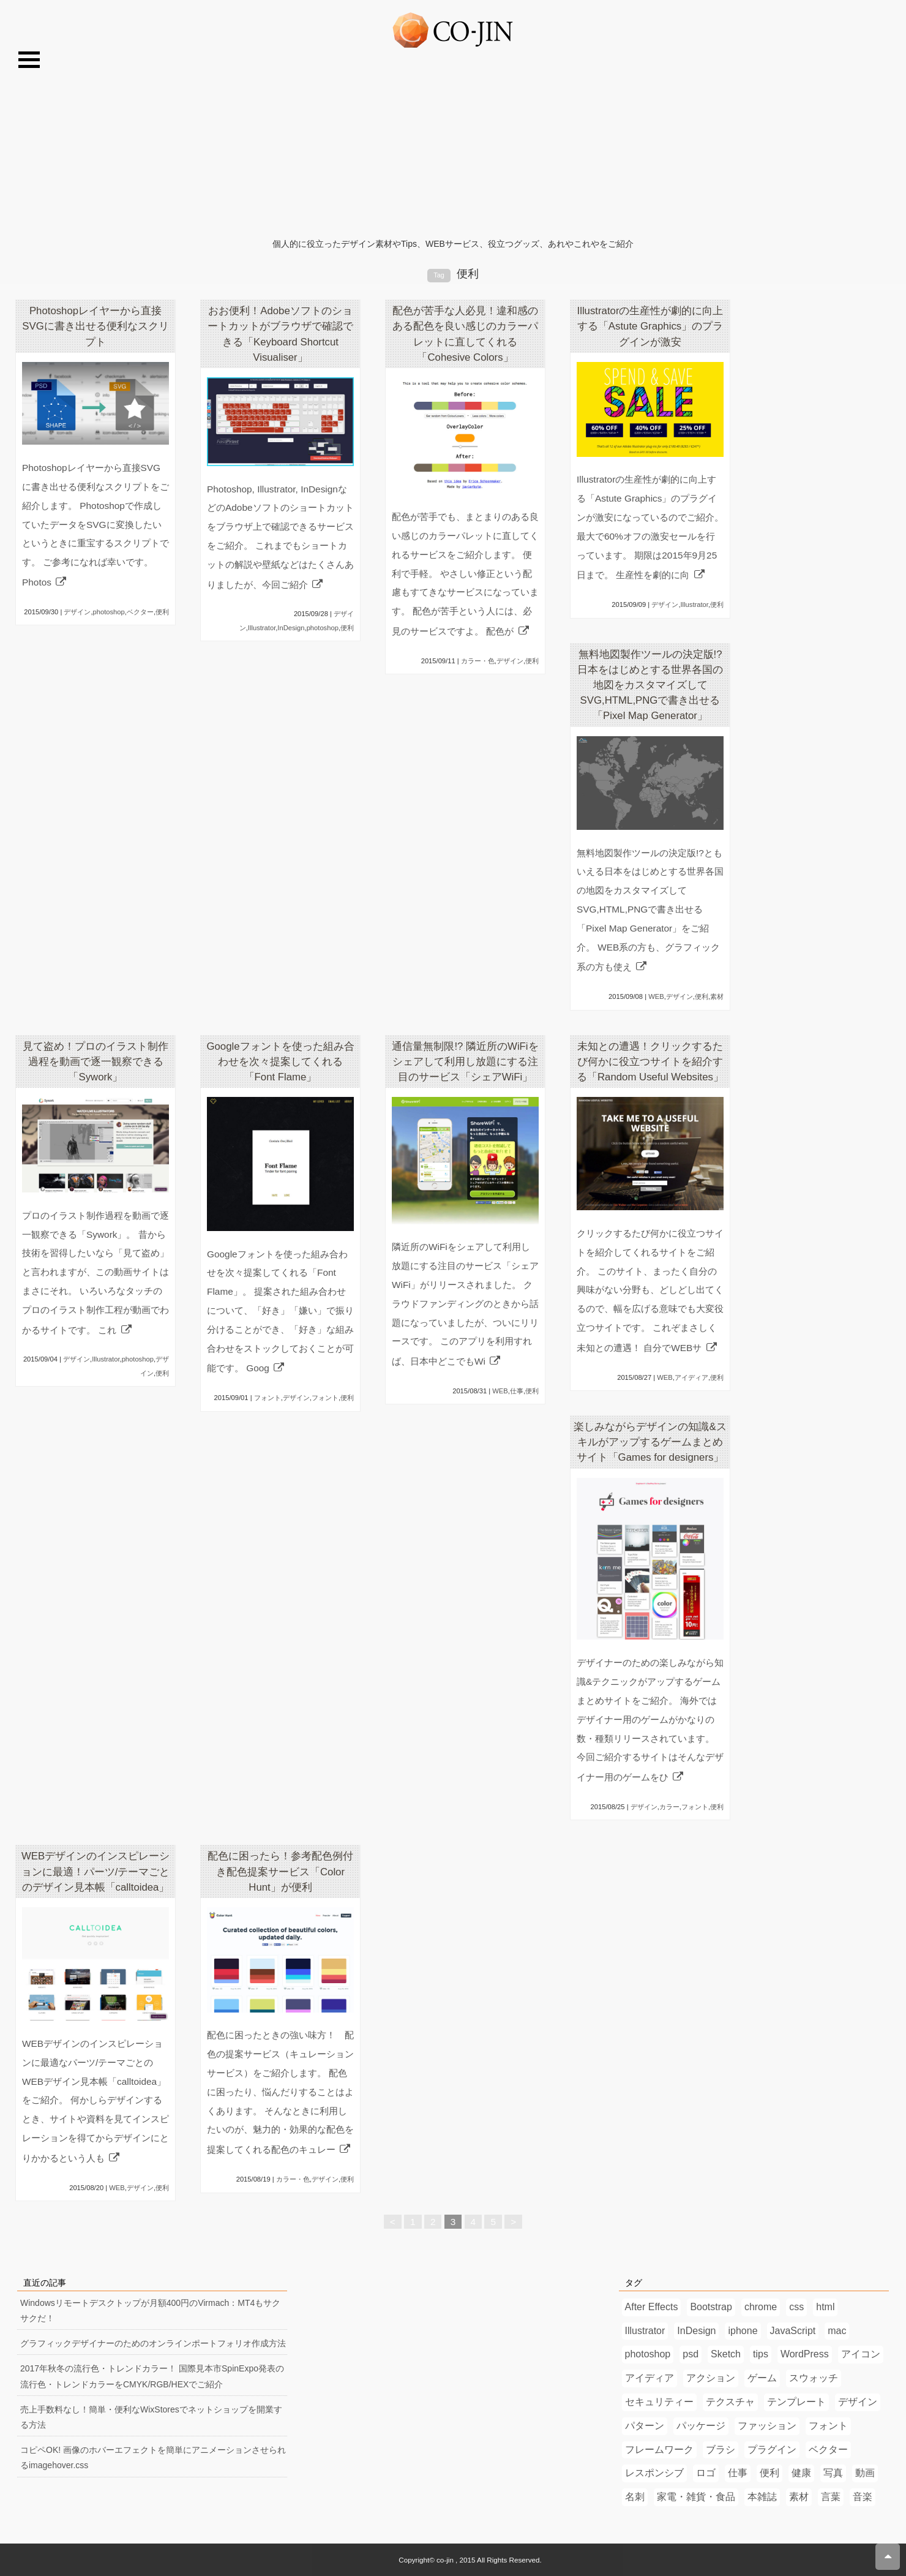  Describe the element at coordinates (726, 2354) in the screenshot. I see `Sketch` at that location.